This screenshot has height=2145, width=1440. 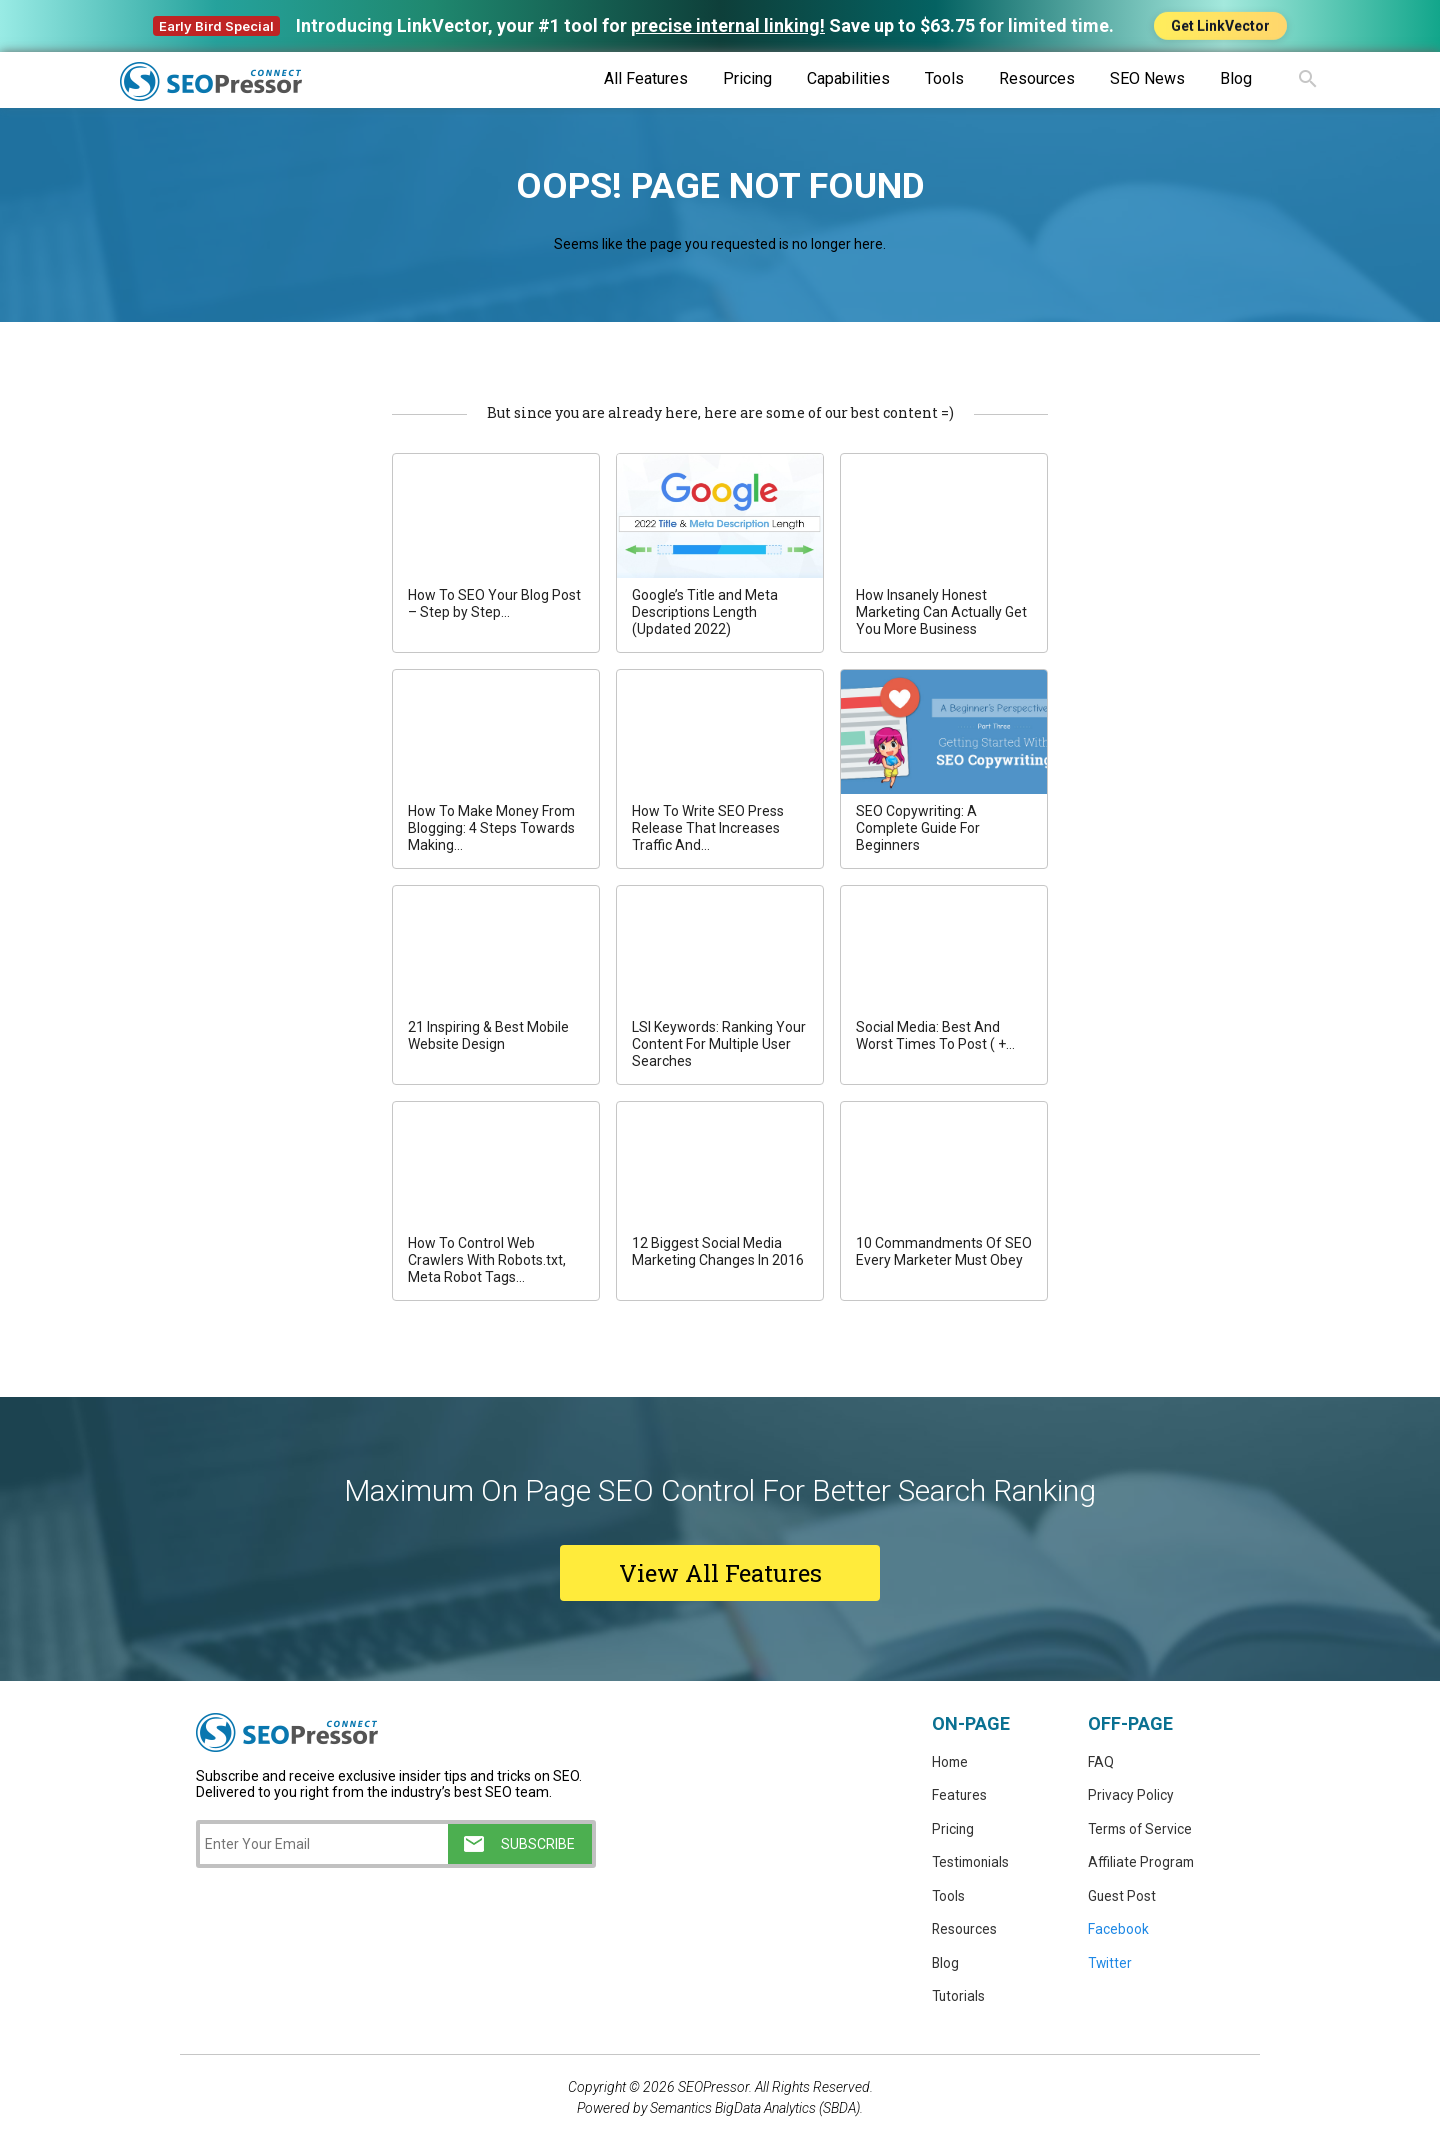 What do you see at coordinates (1111, 1966) in the screenshot?
I see `Twitter` at bounding box center [1111, 1966].